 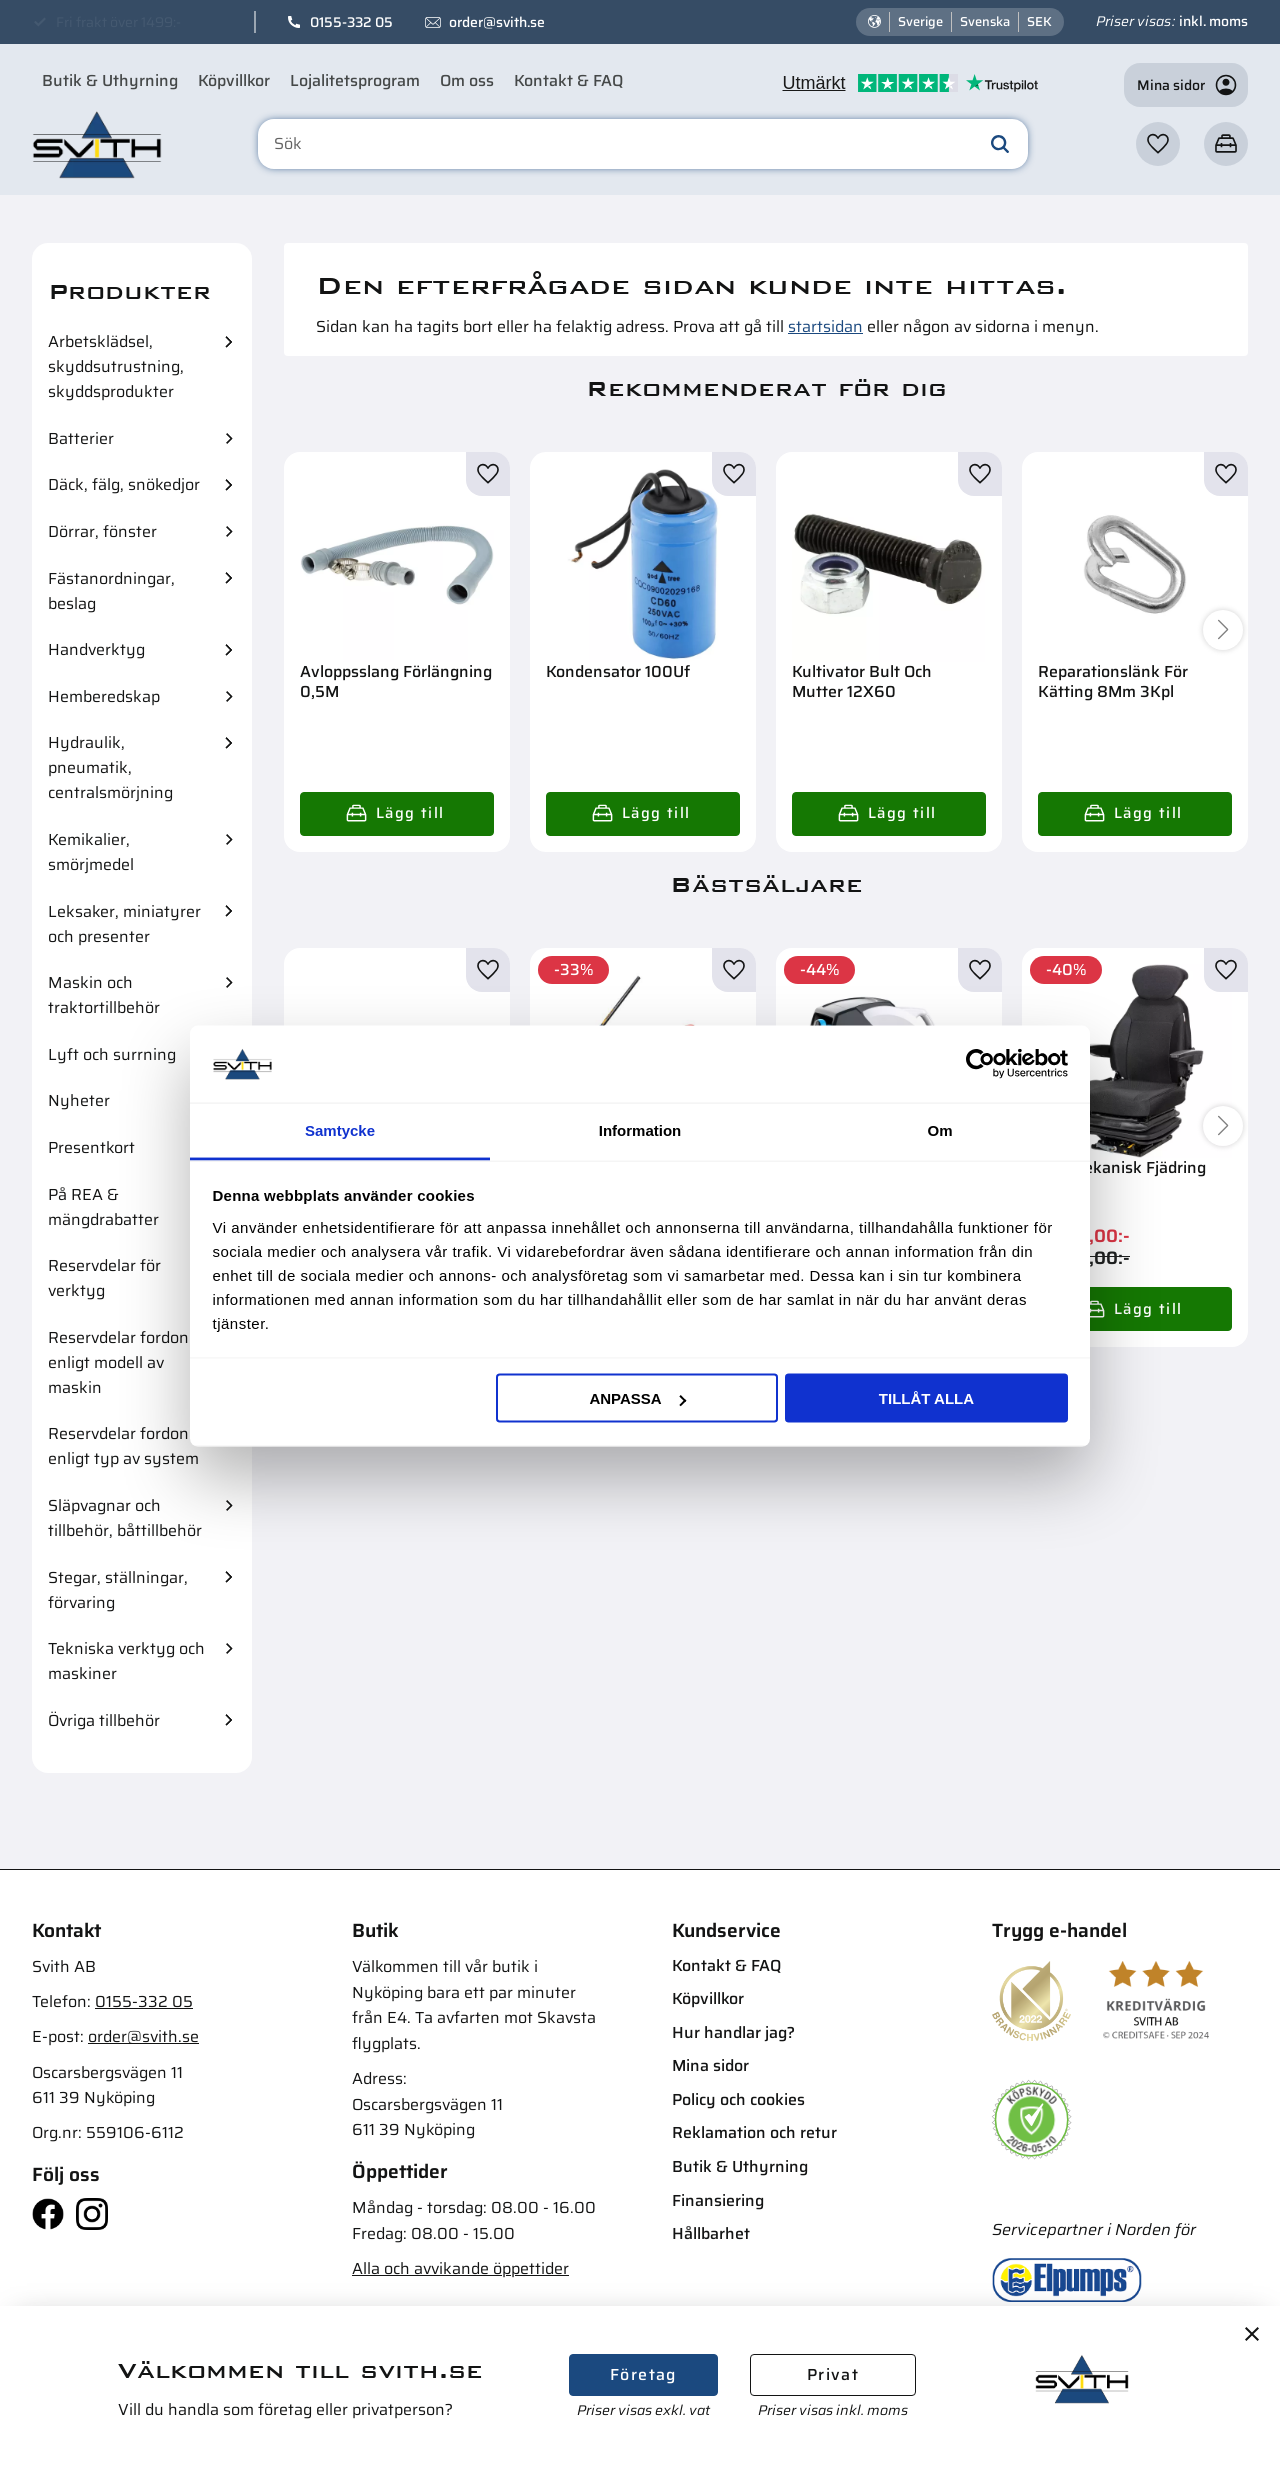 I want to click on Samtycke [tab], so click(x=340, y=1129).